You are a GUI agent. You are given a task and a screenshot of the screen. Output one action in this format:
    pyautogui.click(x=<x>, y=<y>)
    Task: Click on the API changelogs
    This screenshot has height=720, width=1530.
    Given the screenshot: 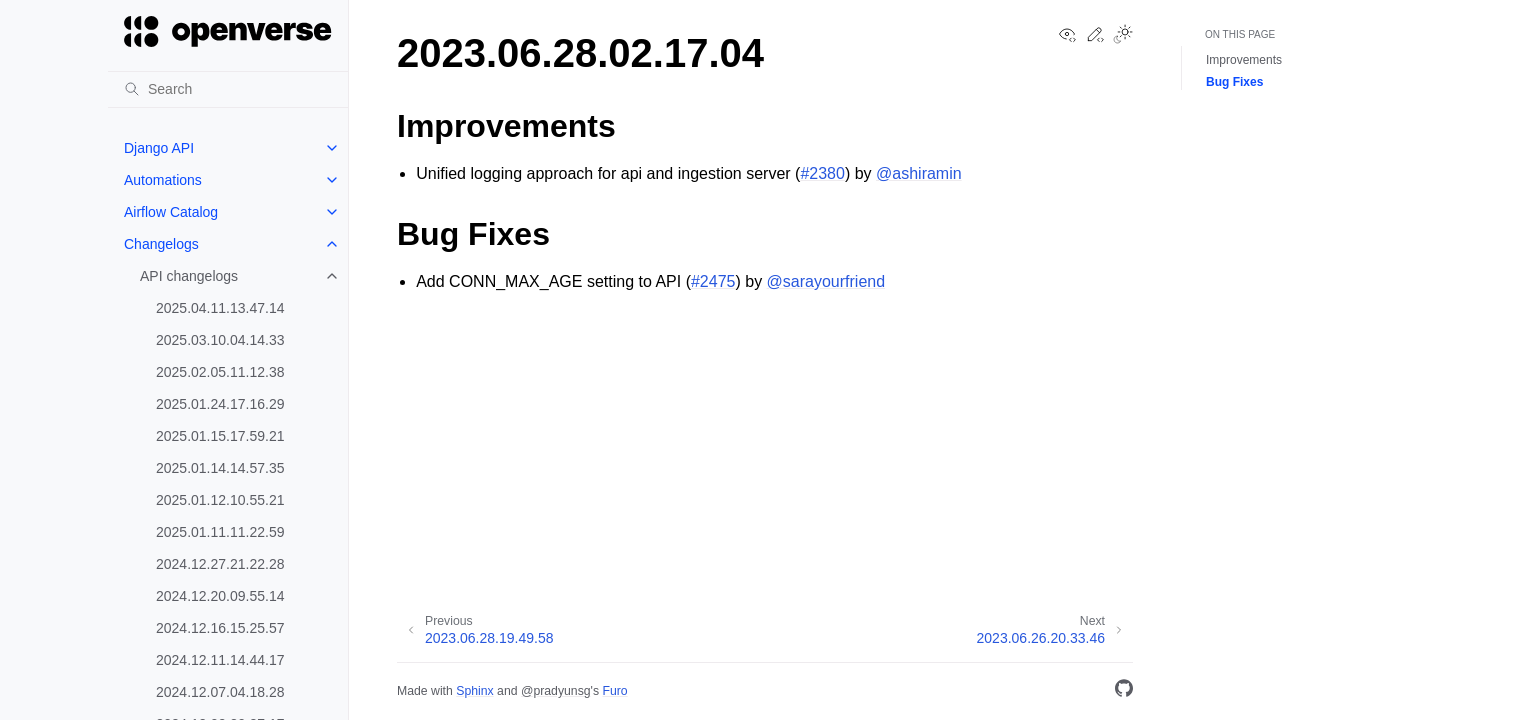 What is the action you would take?
    pyautogui.click(x=189, y=276)
    